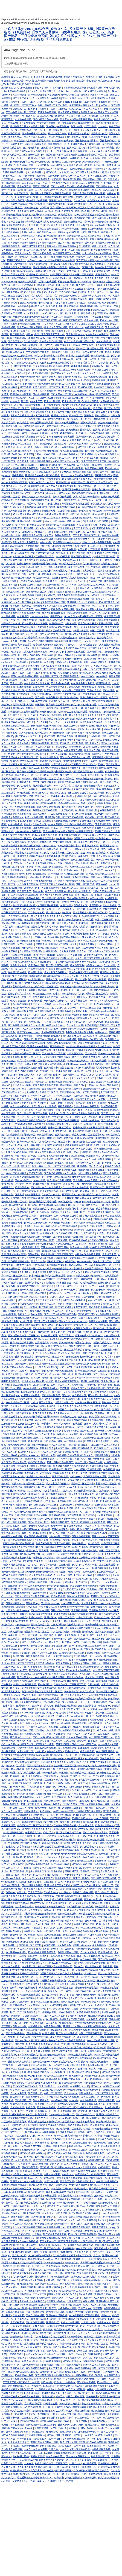 This screenshot has width=122, height=2576. I want to click on 狠狠爱网站, so click(35, 1370).